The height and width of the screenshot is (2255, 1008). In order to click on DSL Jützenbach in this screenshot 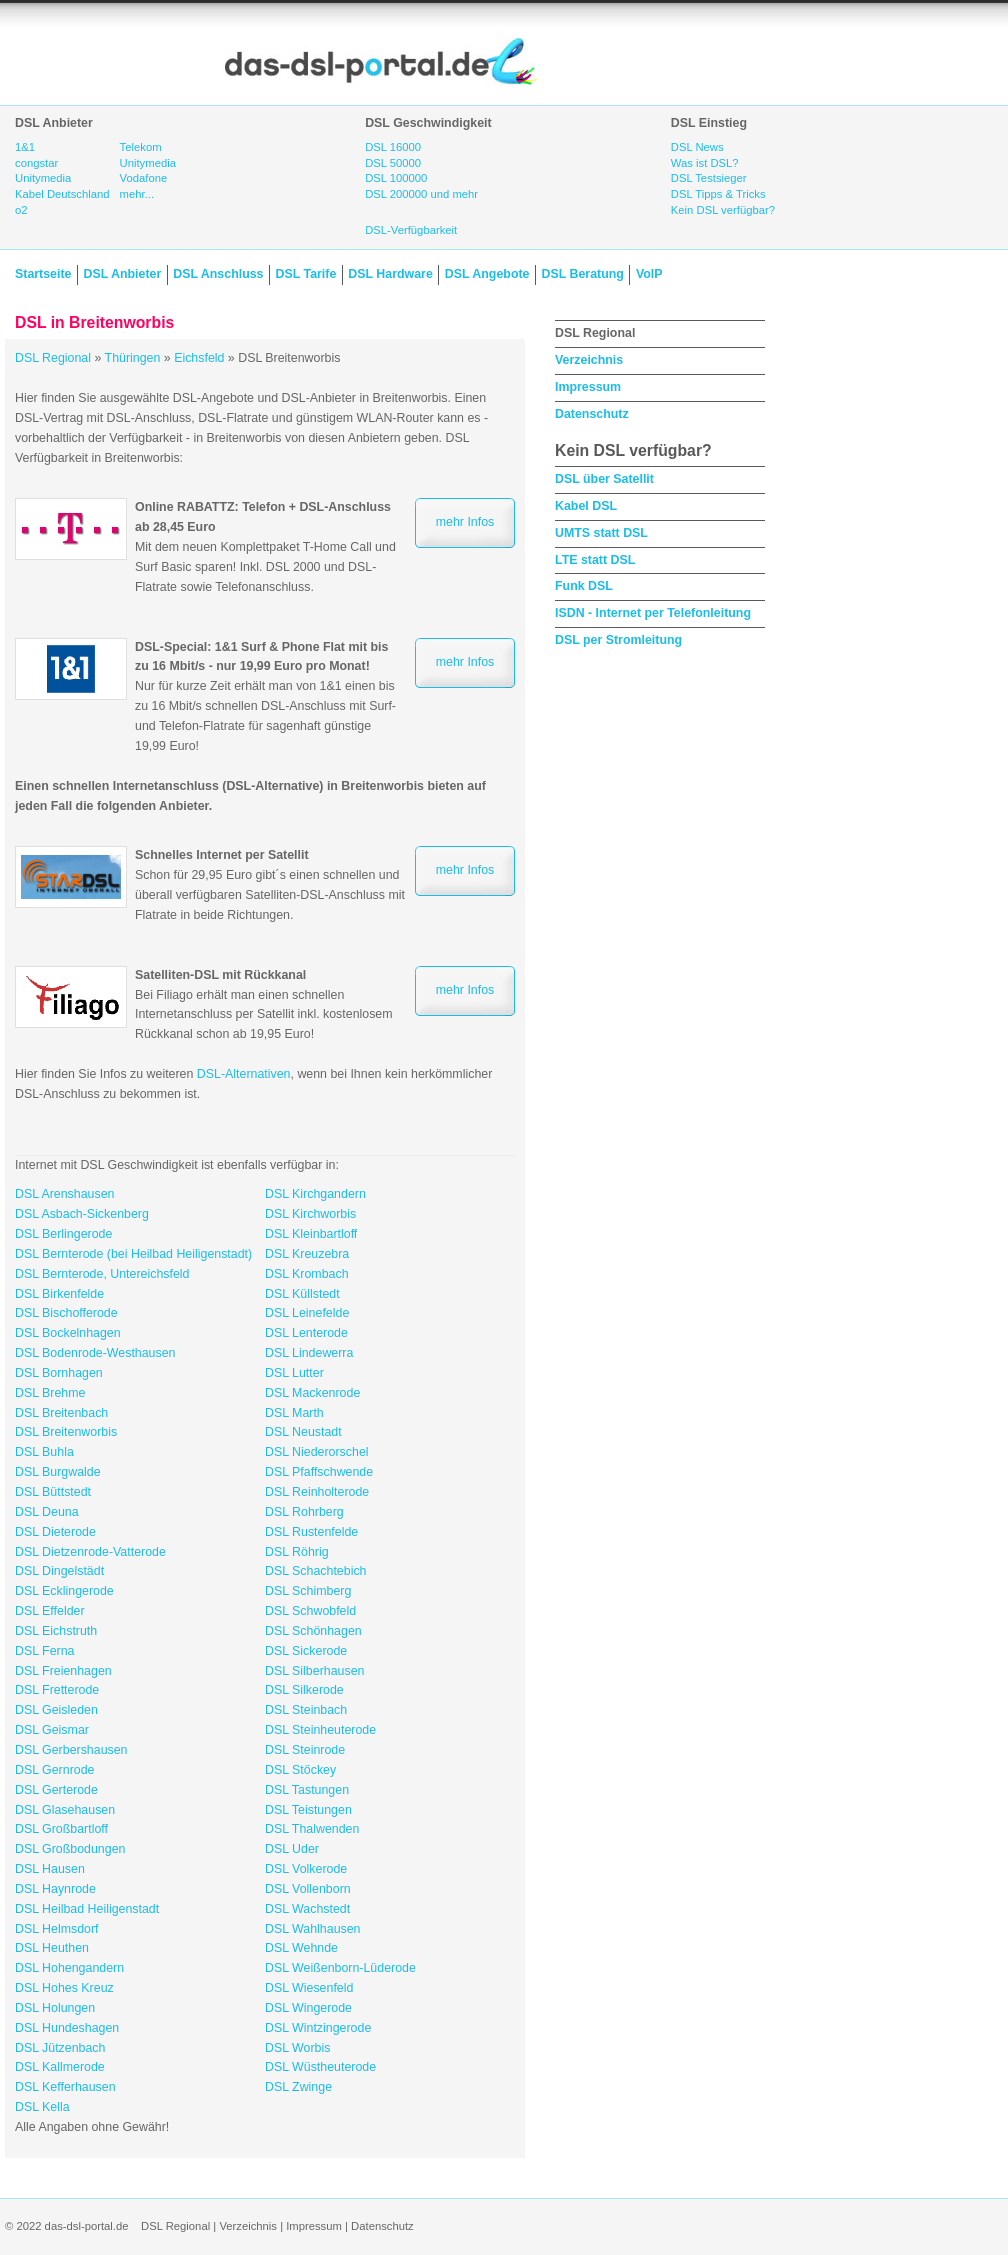, I will do `click(60, 2048)`.